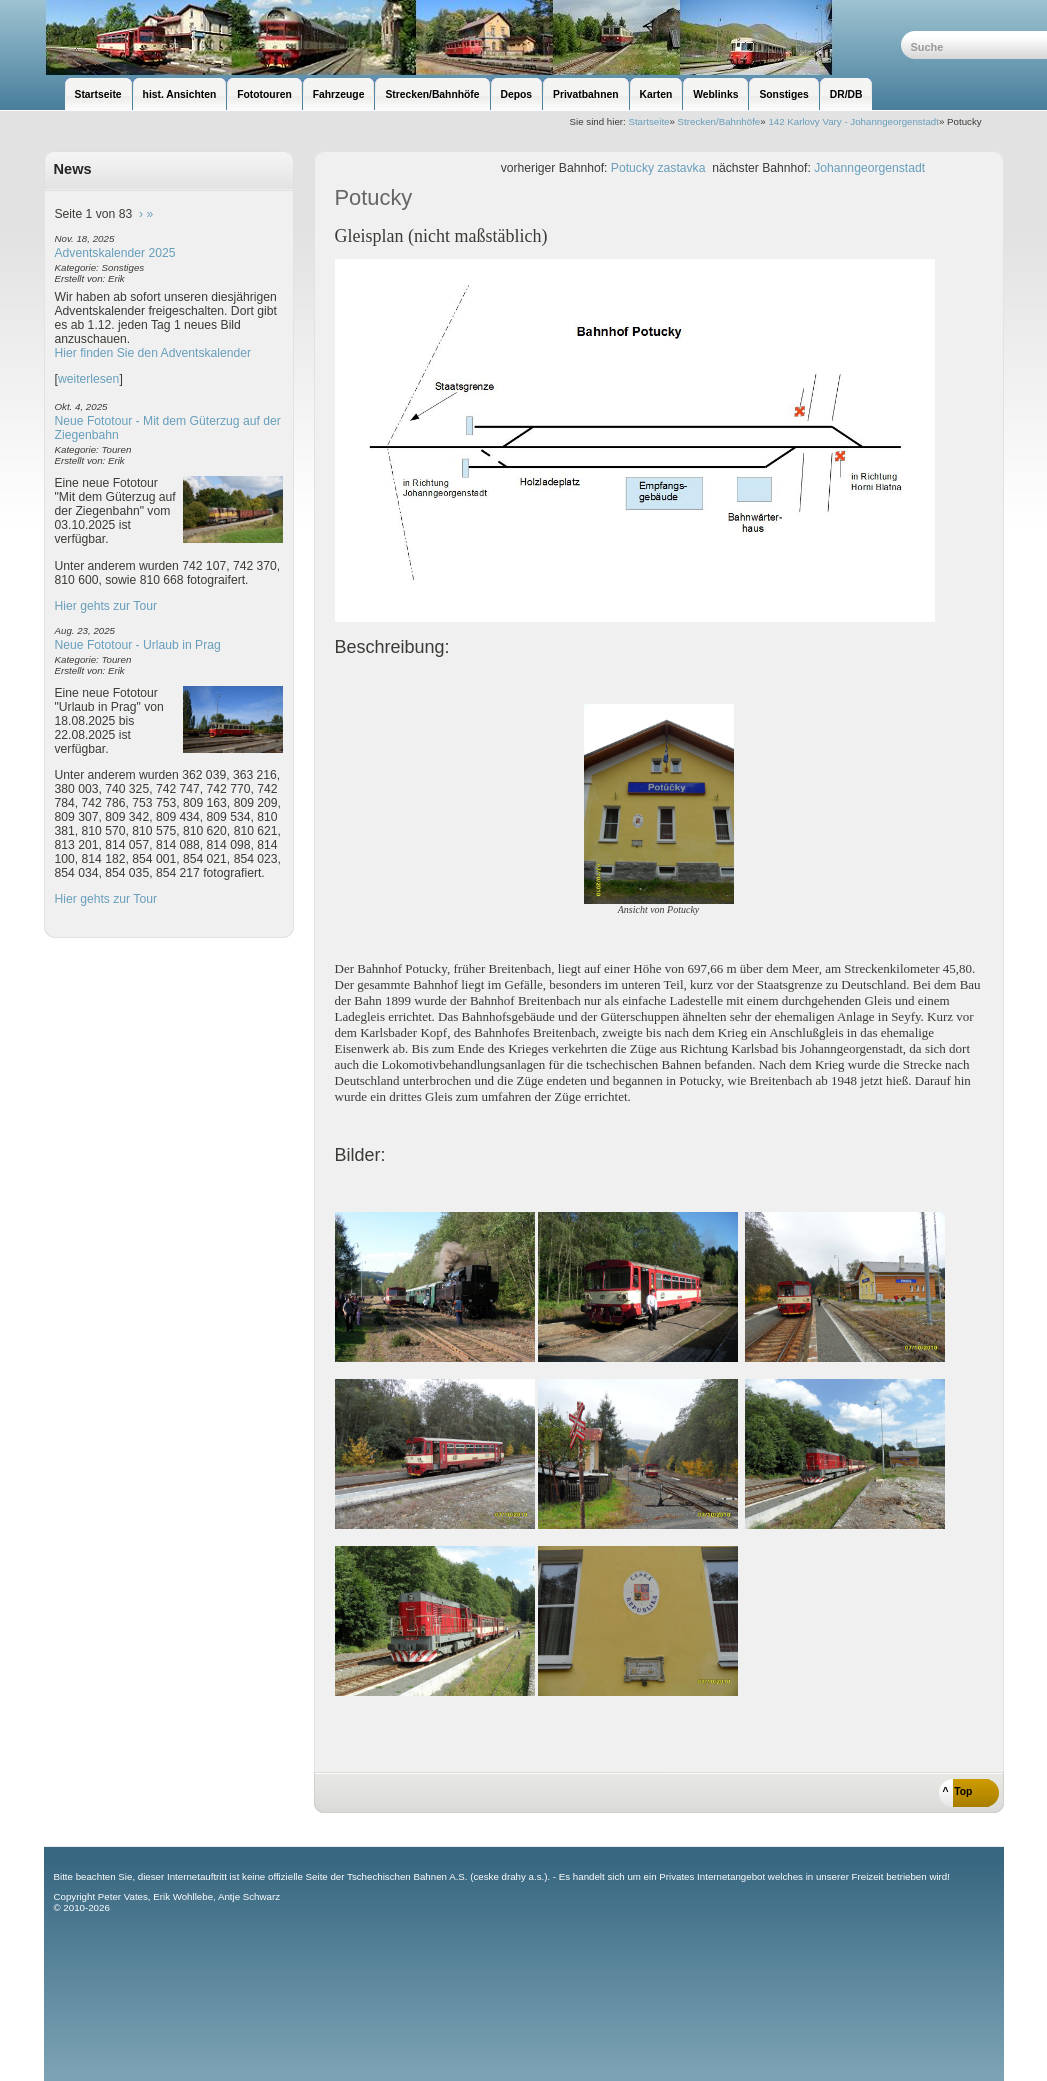 This screenshot has height=2081, width=1047. I want to click on Adventskalender 2025, so click(115, 253).